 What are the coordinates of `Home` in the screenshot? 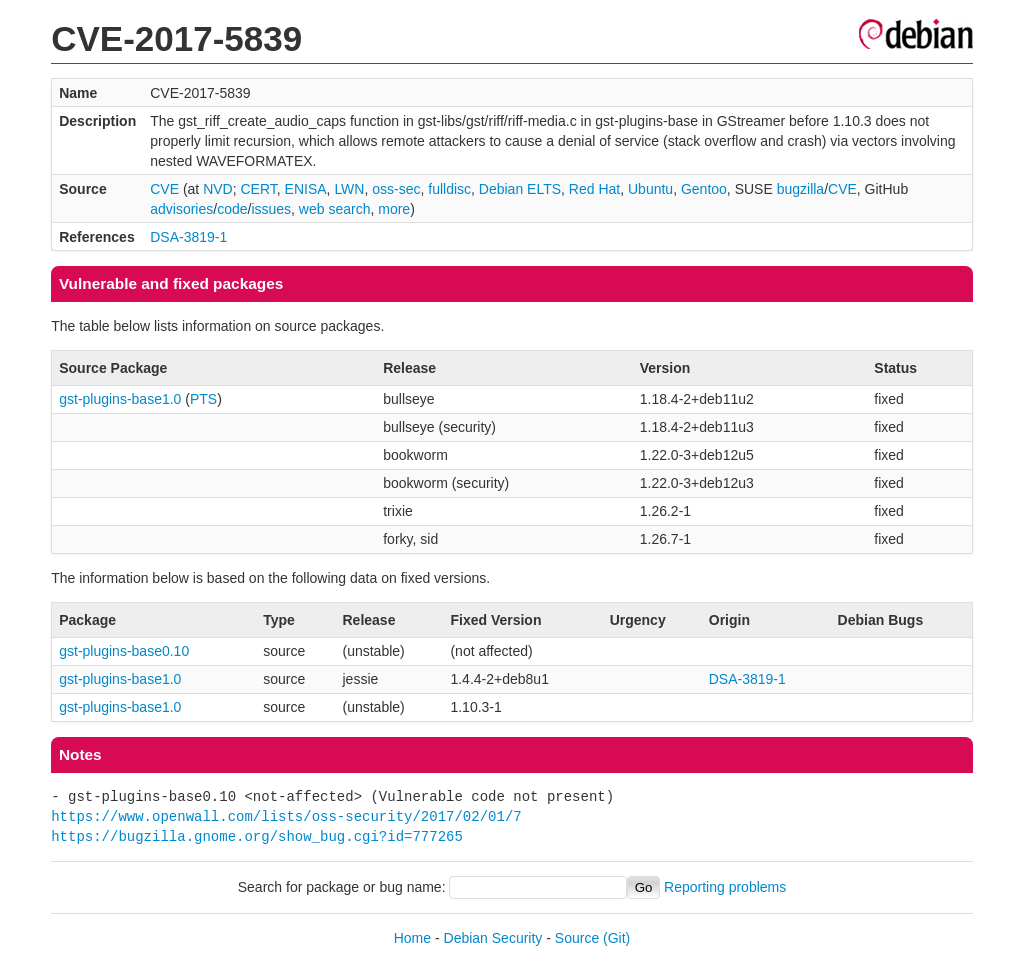 It's located at (412, 938).